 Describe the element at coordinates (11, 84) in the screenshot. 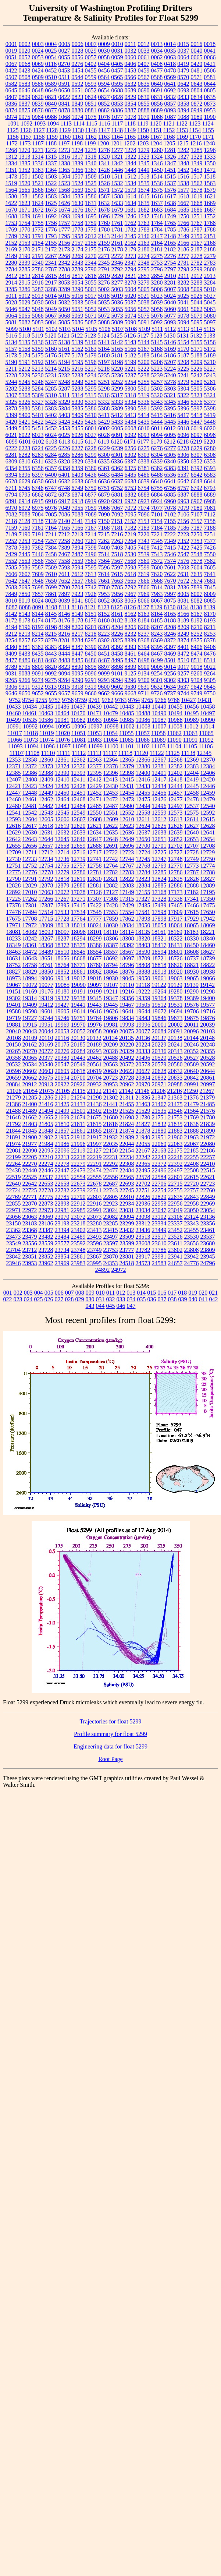

I see `0582` at that location.